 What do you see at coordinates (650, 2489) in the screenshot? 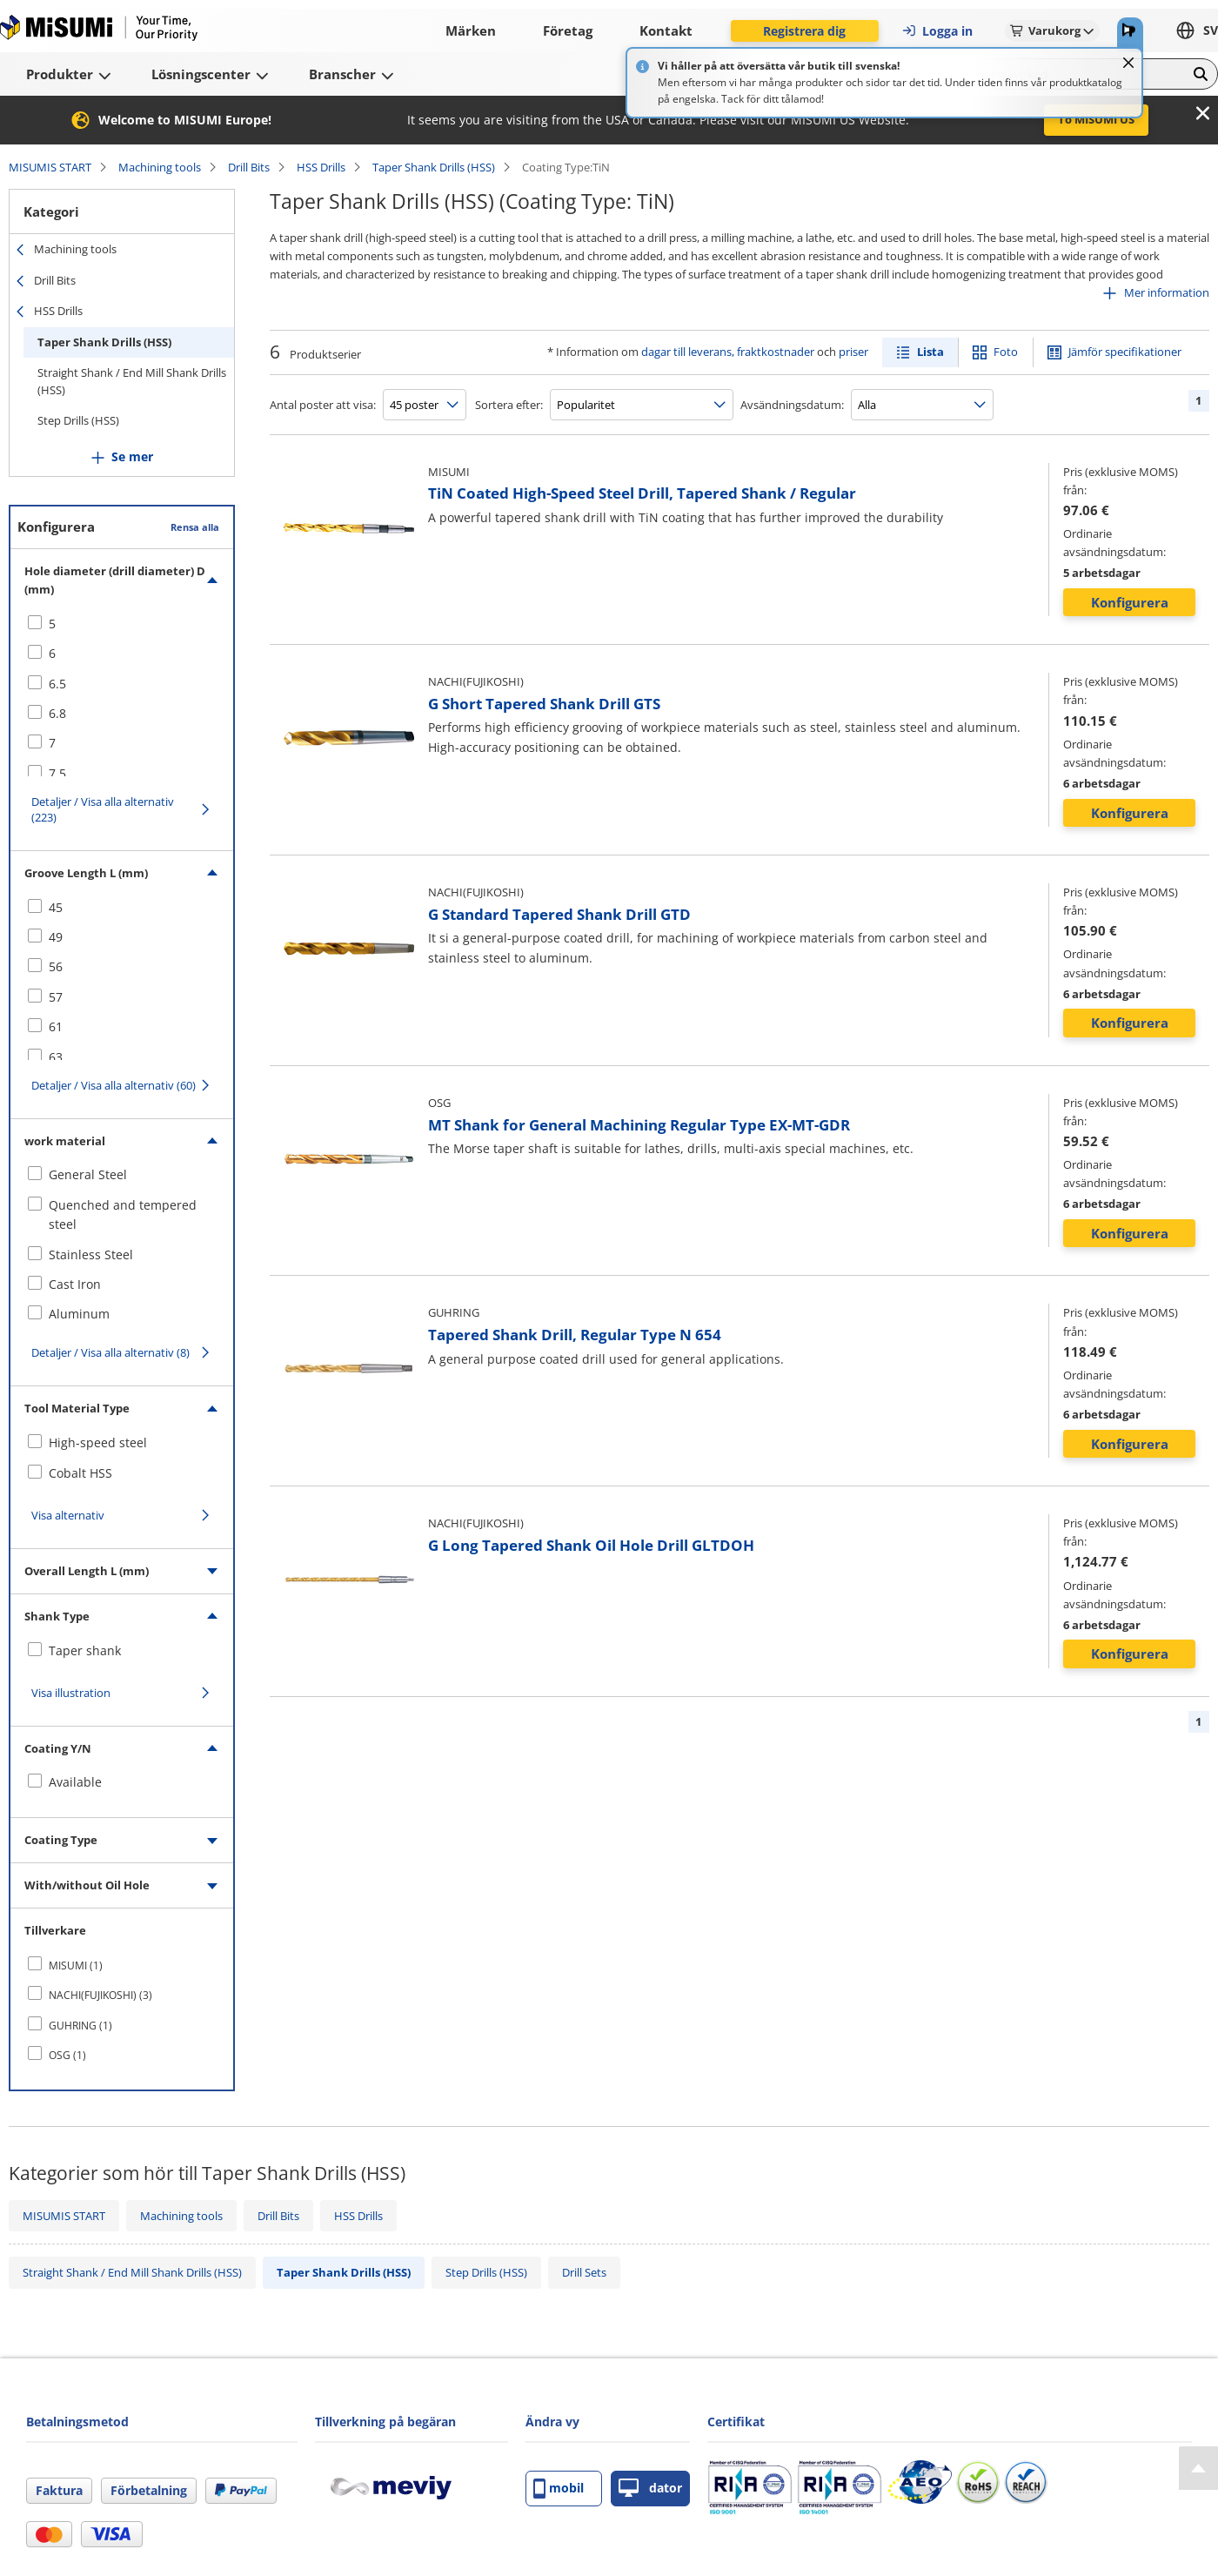
I see `dator` at bounding box center [650, 2489].